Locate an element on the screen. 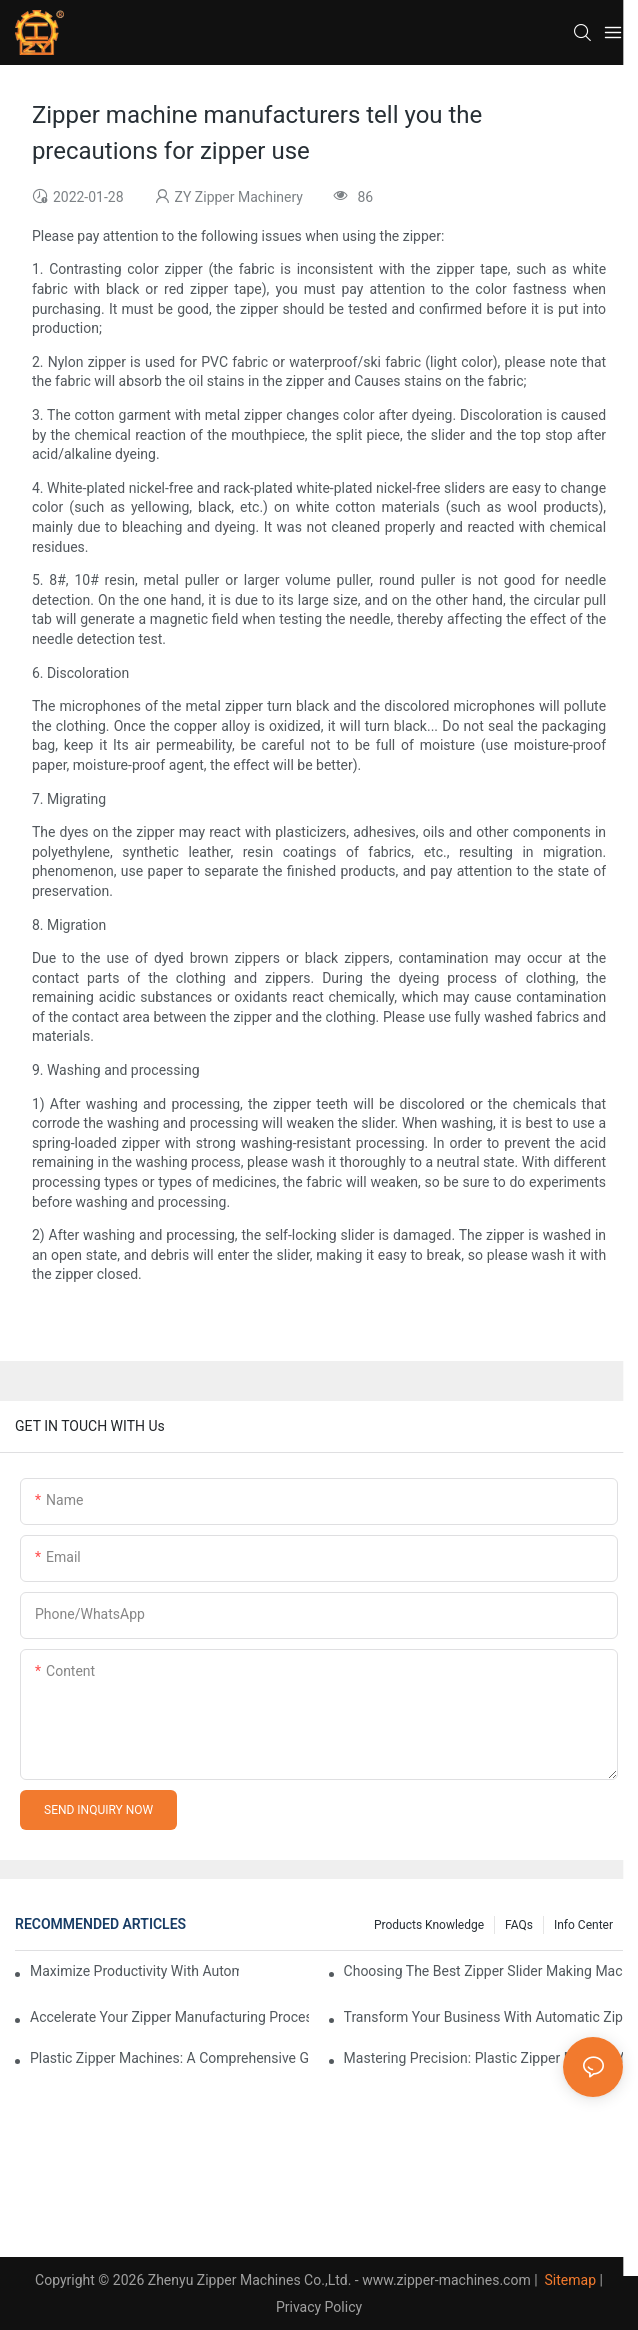 The image size is (638, 2330). Mastering Precision: Plastic Zipper Making Machines Unveiled is located at coordinates (483, 2058).